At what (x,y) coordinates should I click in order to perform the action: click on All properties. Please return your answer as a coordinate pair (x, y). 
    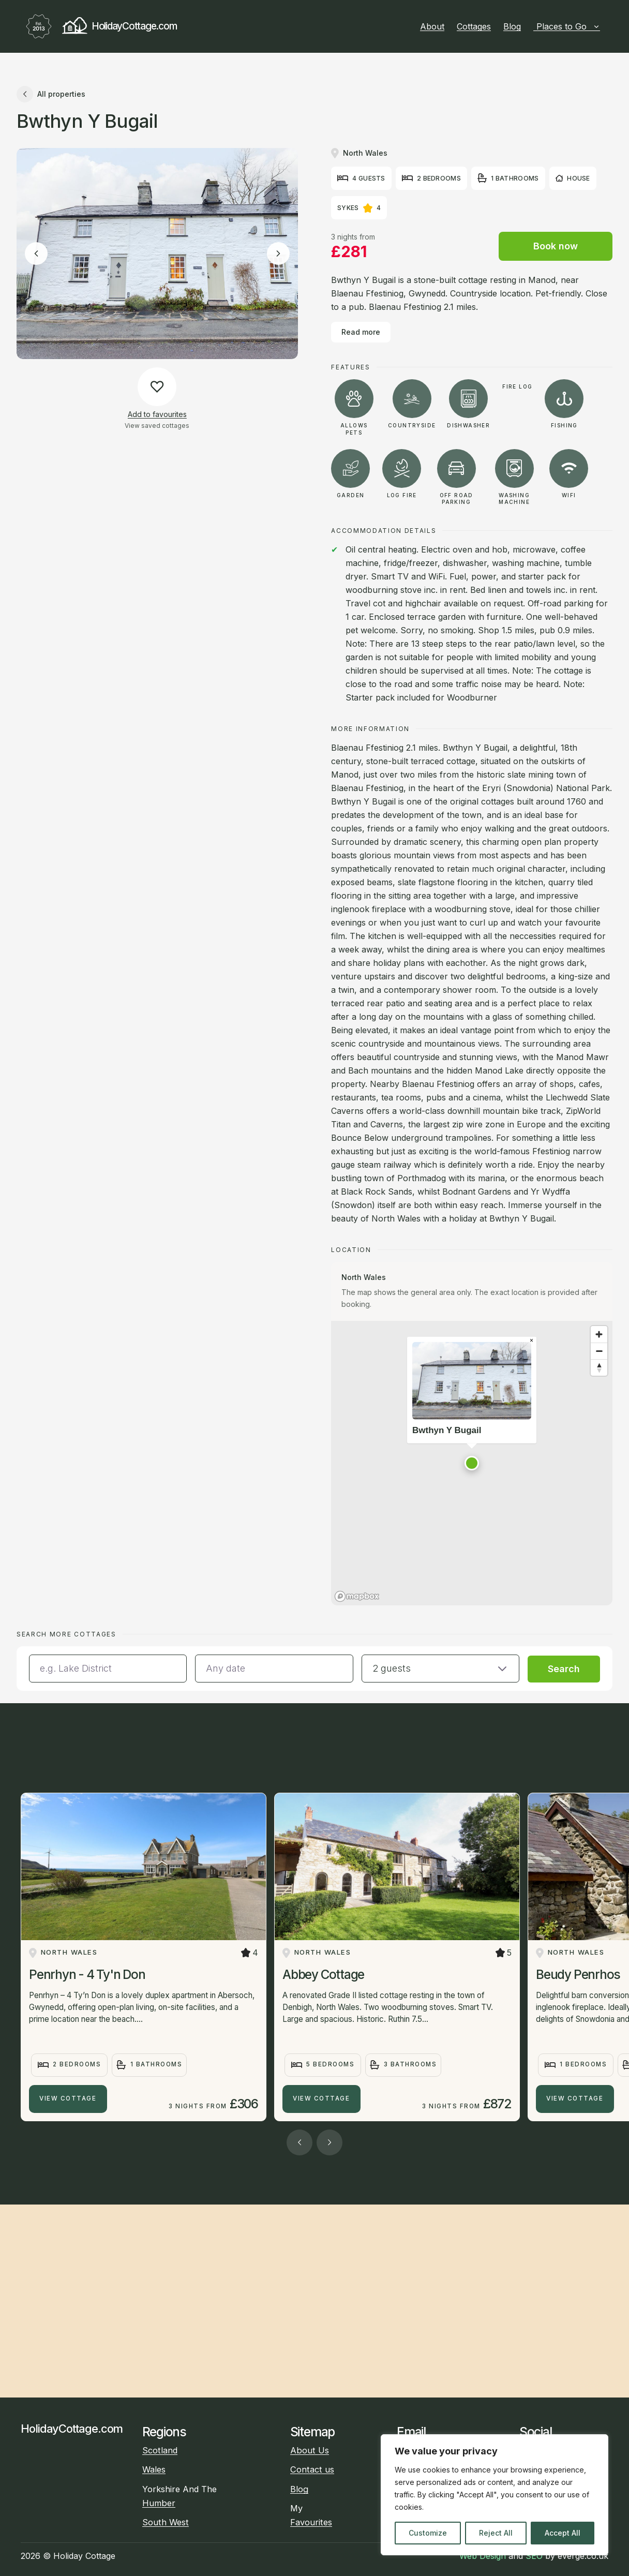
    Looking at the image, I should click on (51, 94).